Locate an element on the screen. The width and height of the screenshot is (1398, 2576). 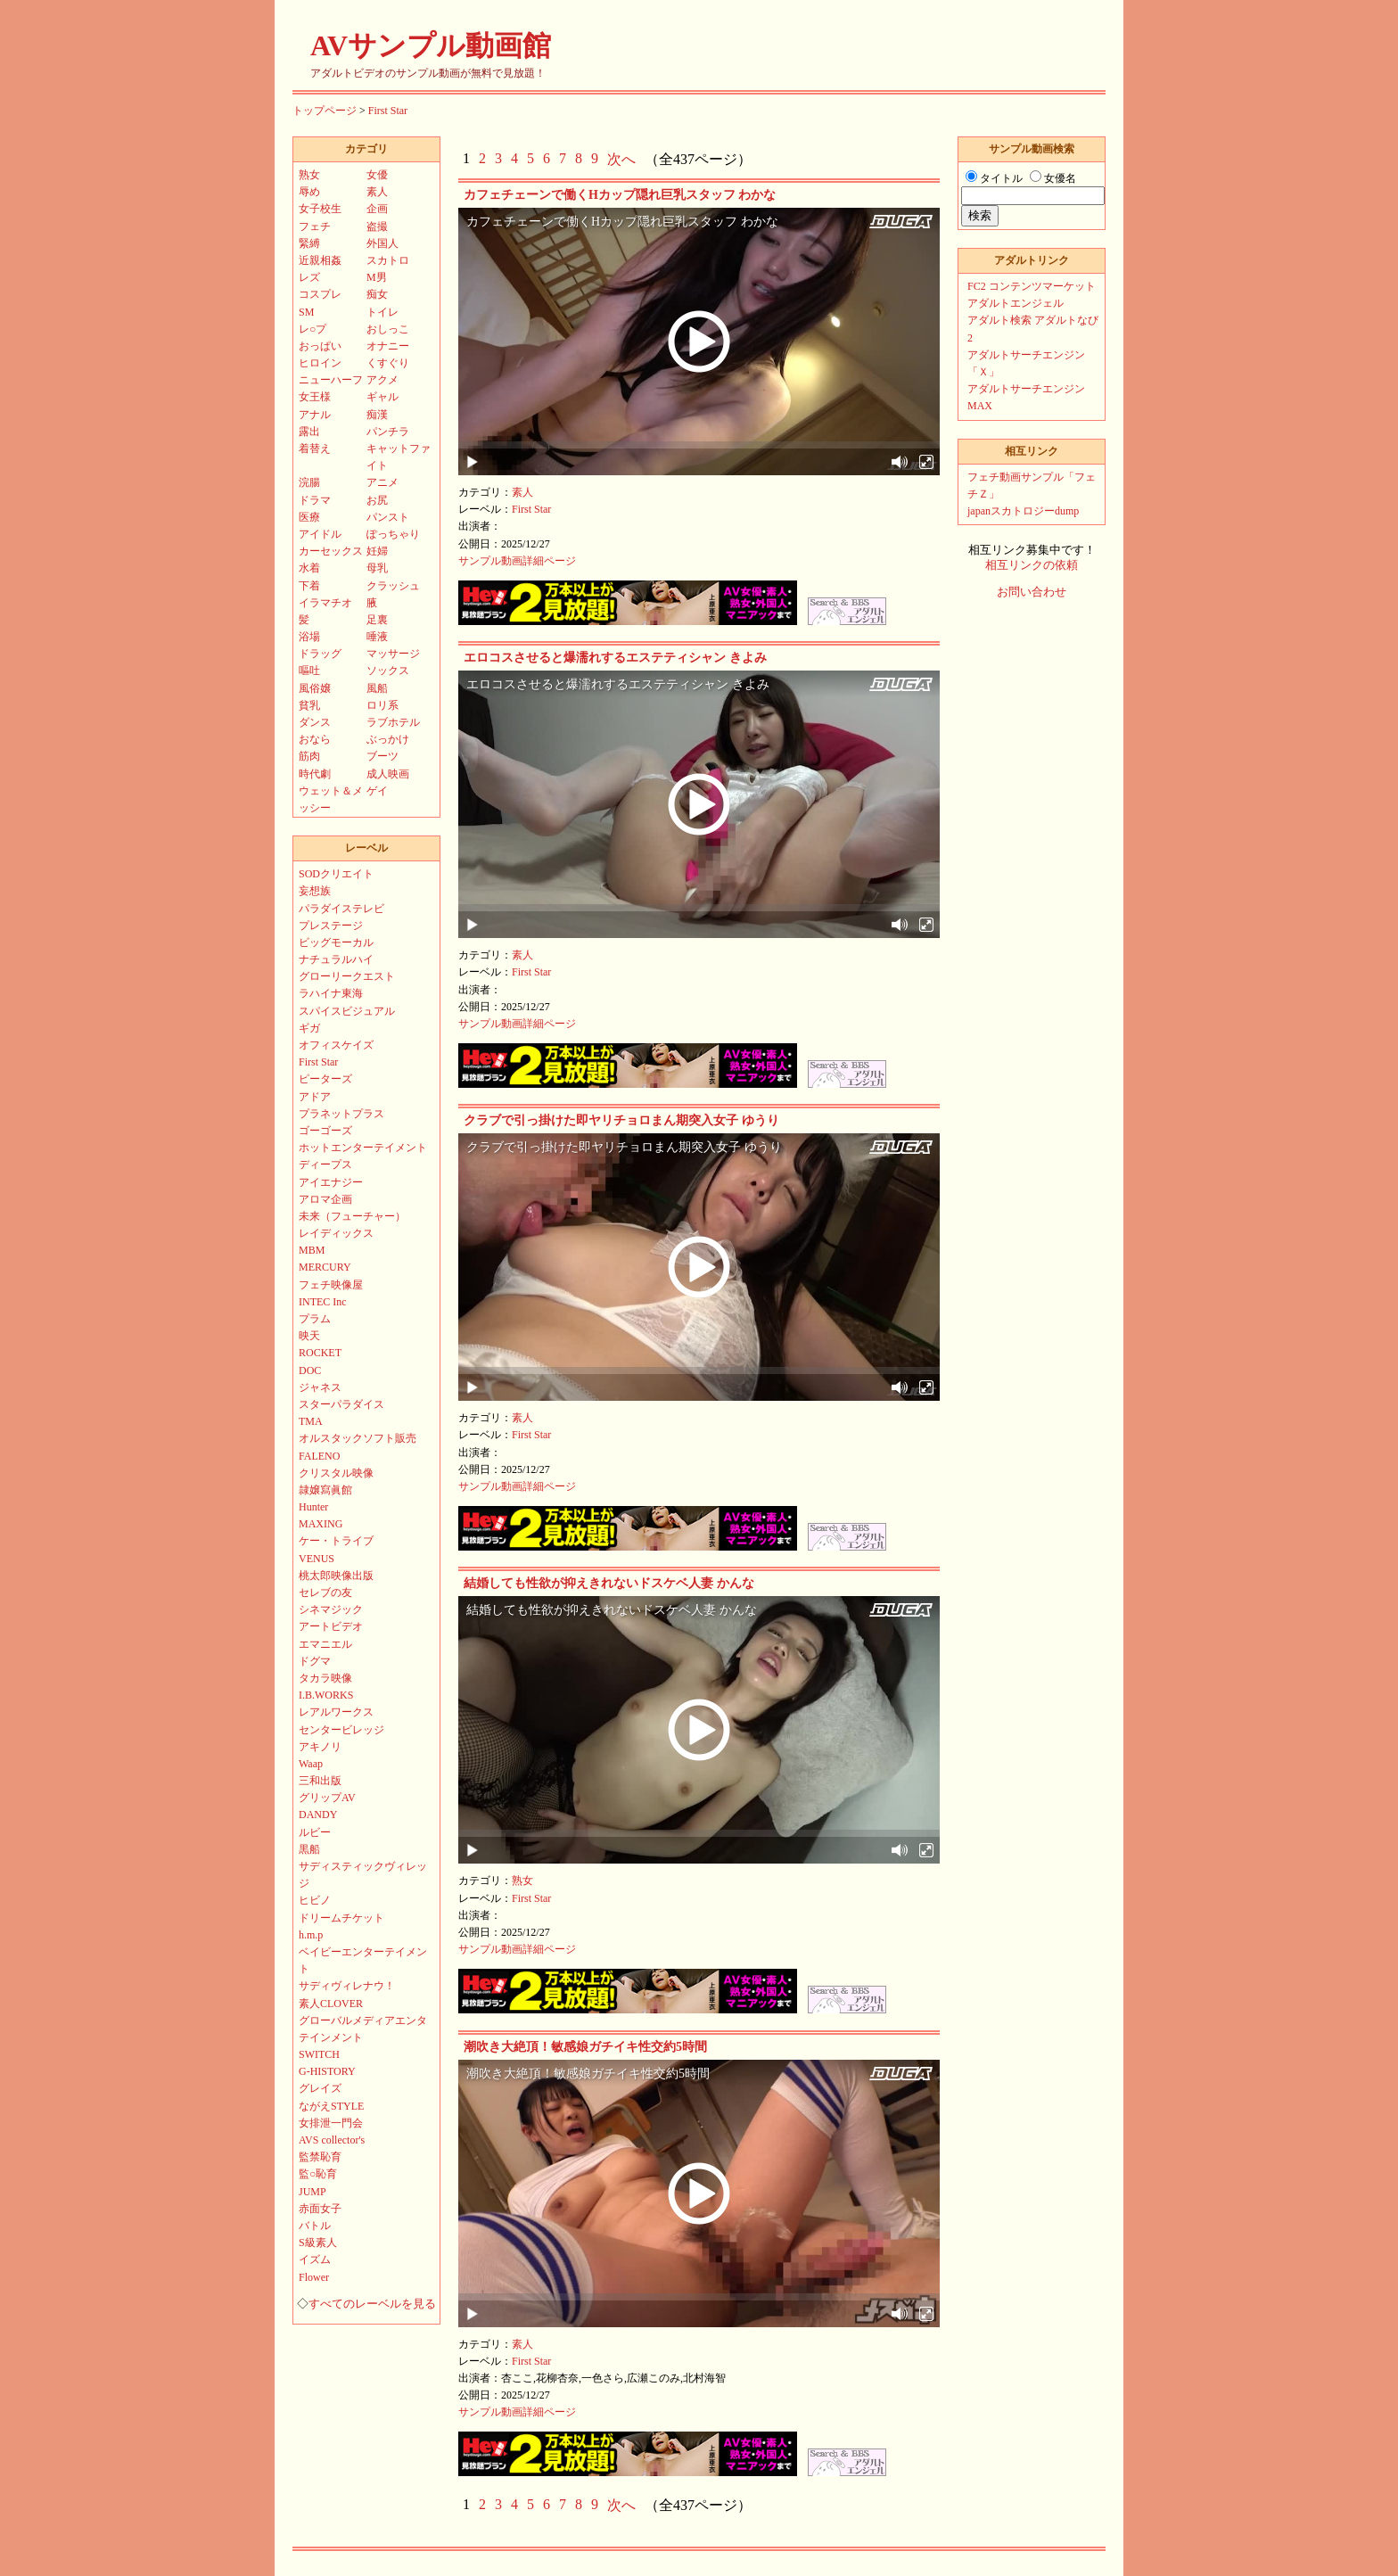
足裏 is located at coordinates (377, 619).